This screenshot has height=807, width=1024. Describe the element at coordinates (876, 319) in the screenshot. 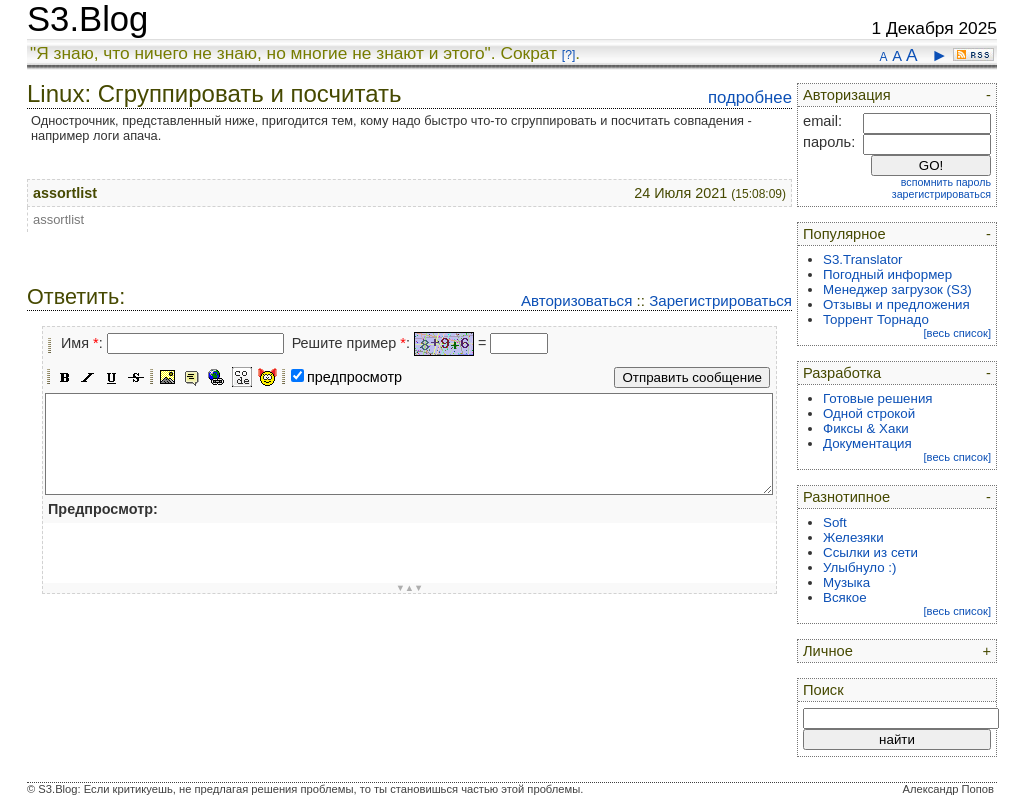

I see `Торрент Торнадо` at that location.